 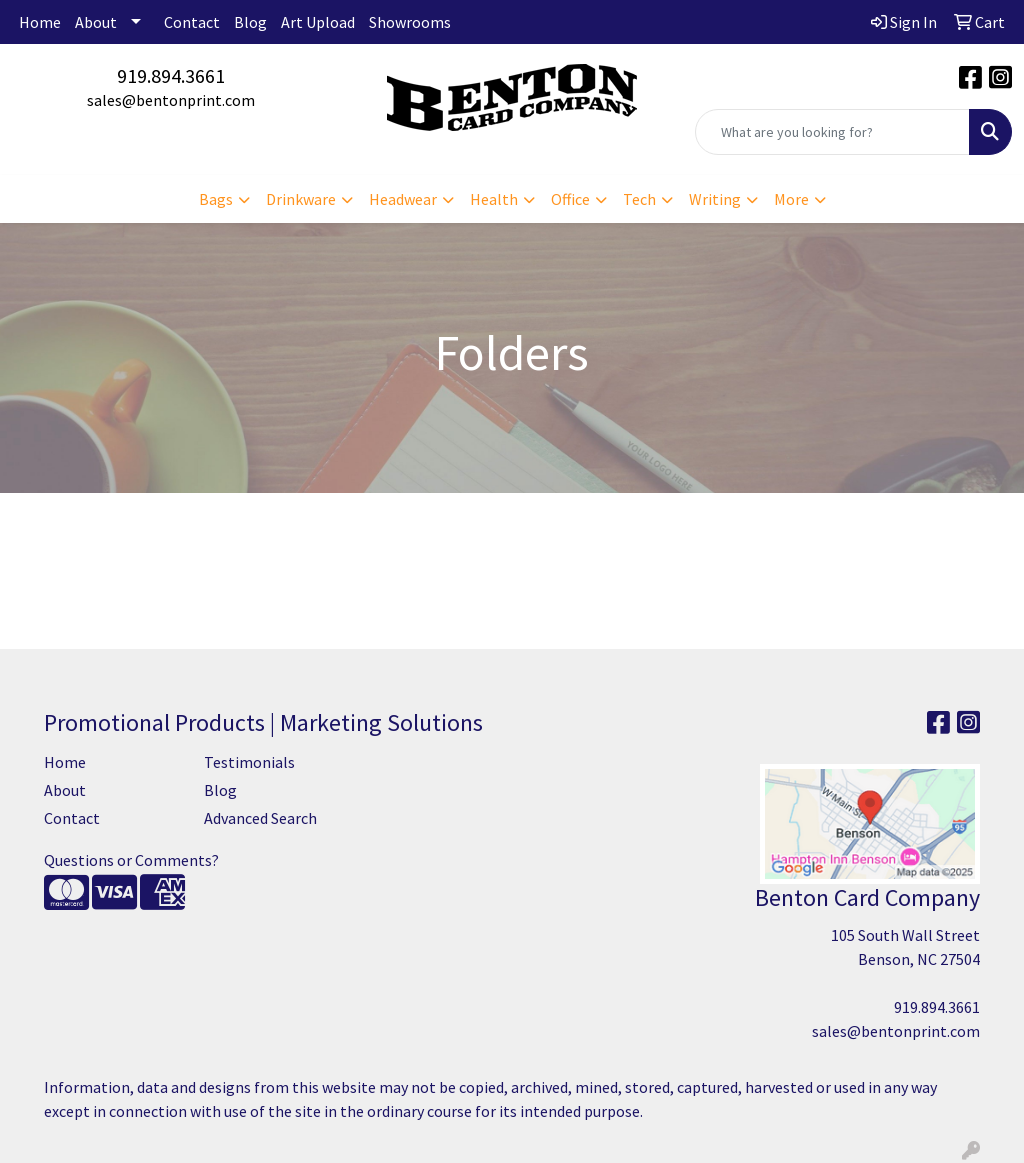 What do you see at coordinates (301, 199) in the screenshot?
I see `Drinkware [button]` at bounding box center [301, 199].